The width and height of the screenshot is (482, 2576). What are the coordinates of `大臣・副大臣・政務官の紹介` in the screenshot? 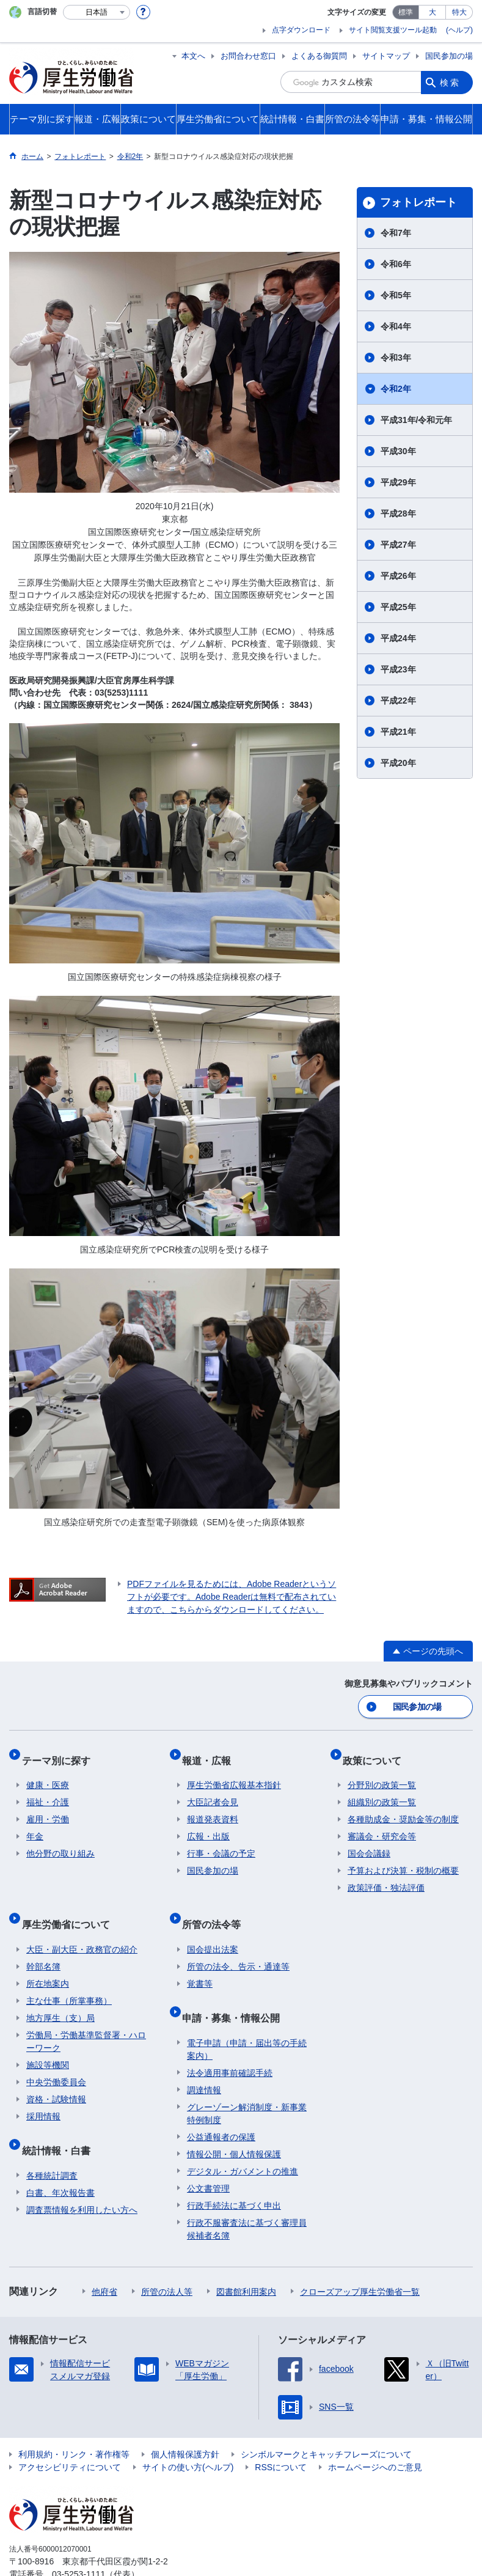 It's located at (81, 1927).